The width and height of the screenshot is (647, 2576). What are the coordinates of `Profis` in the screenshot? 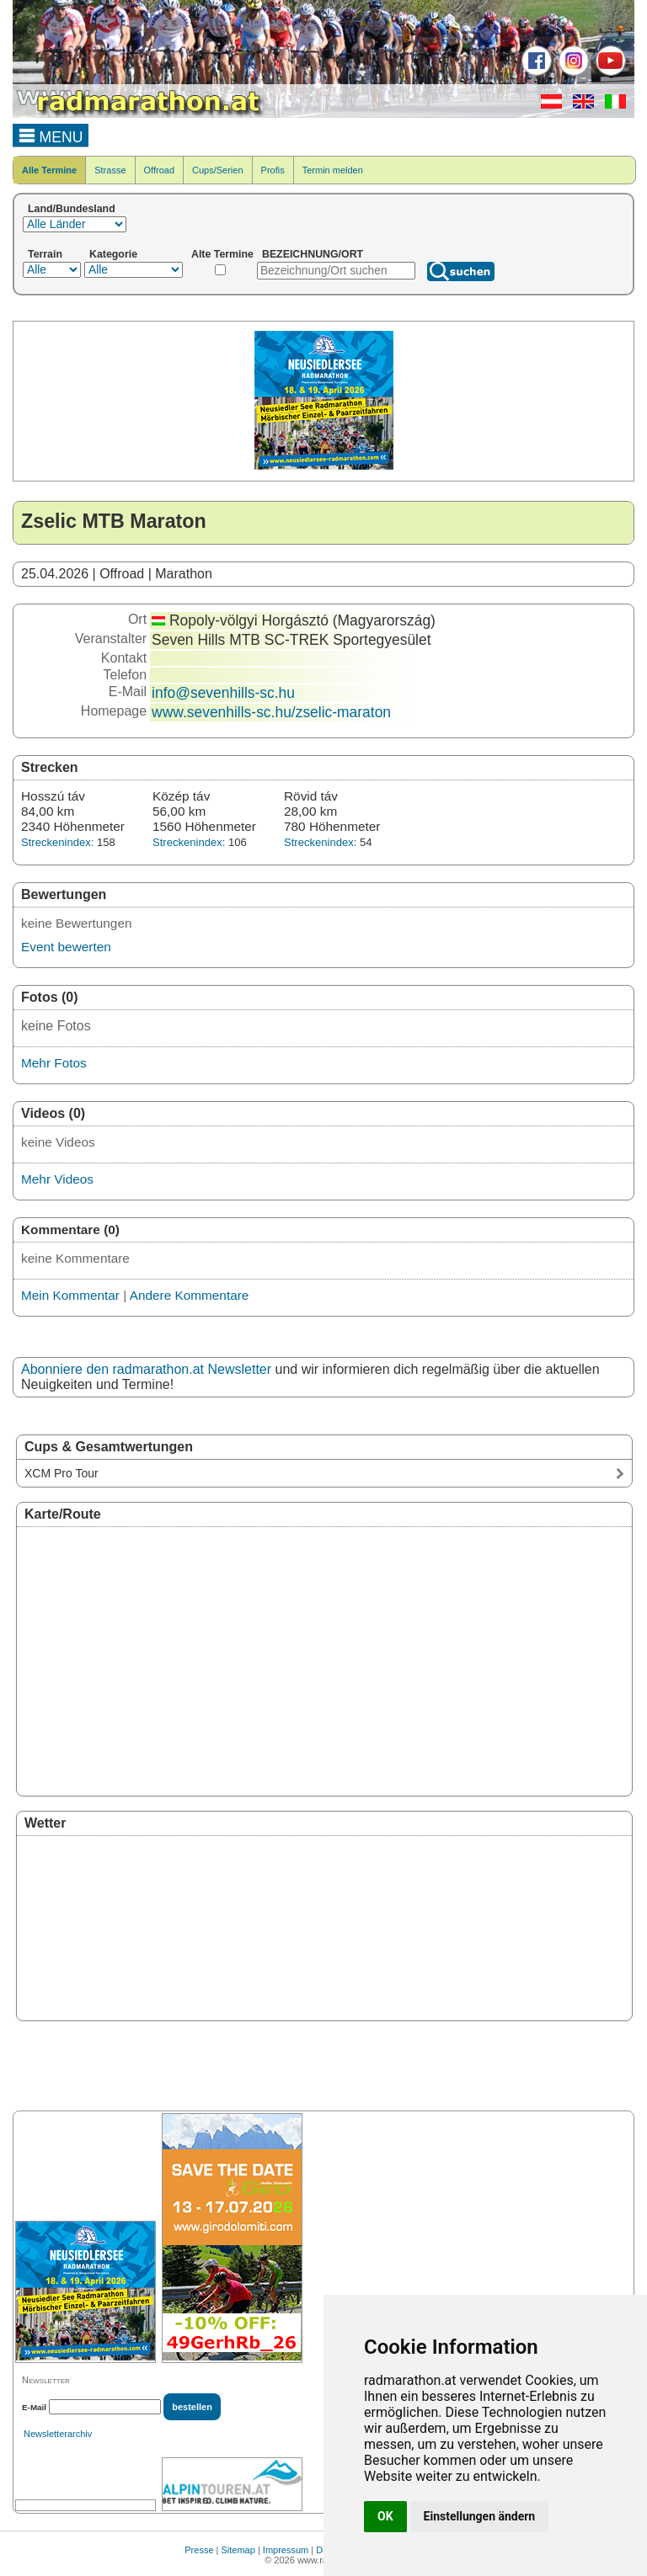 It's located at (273, 170).